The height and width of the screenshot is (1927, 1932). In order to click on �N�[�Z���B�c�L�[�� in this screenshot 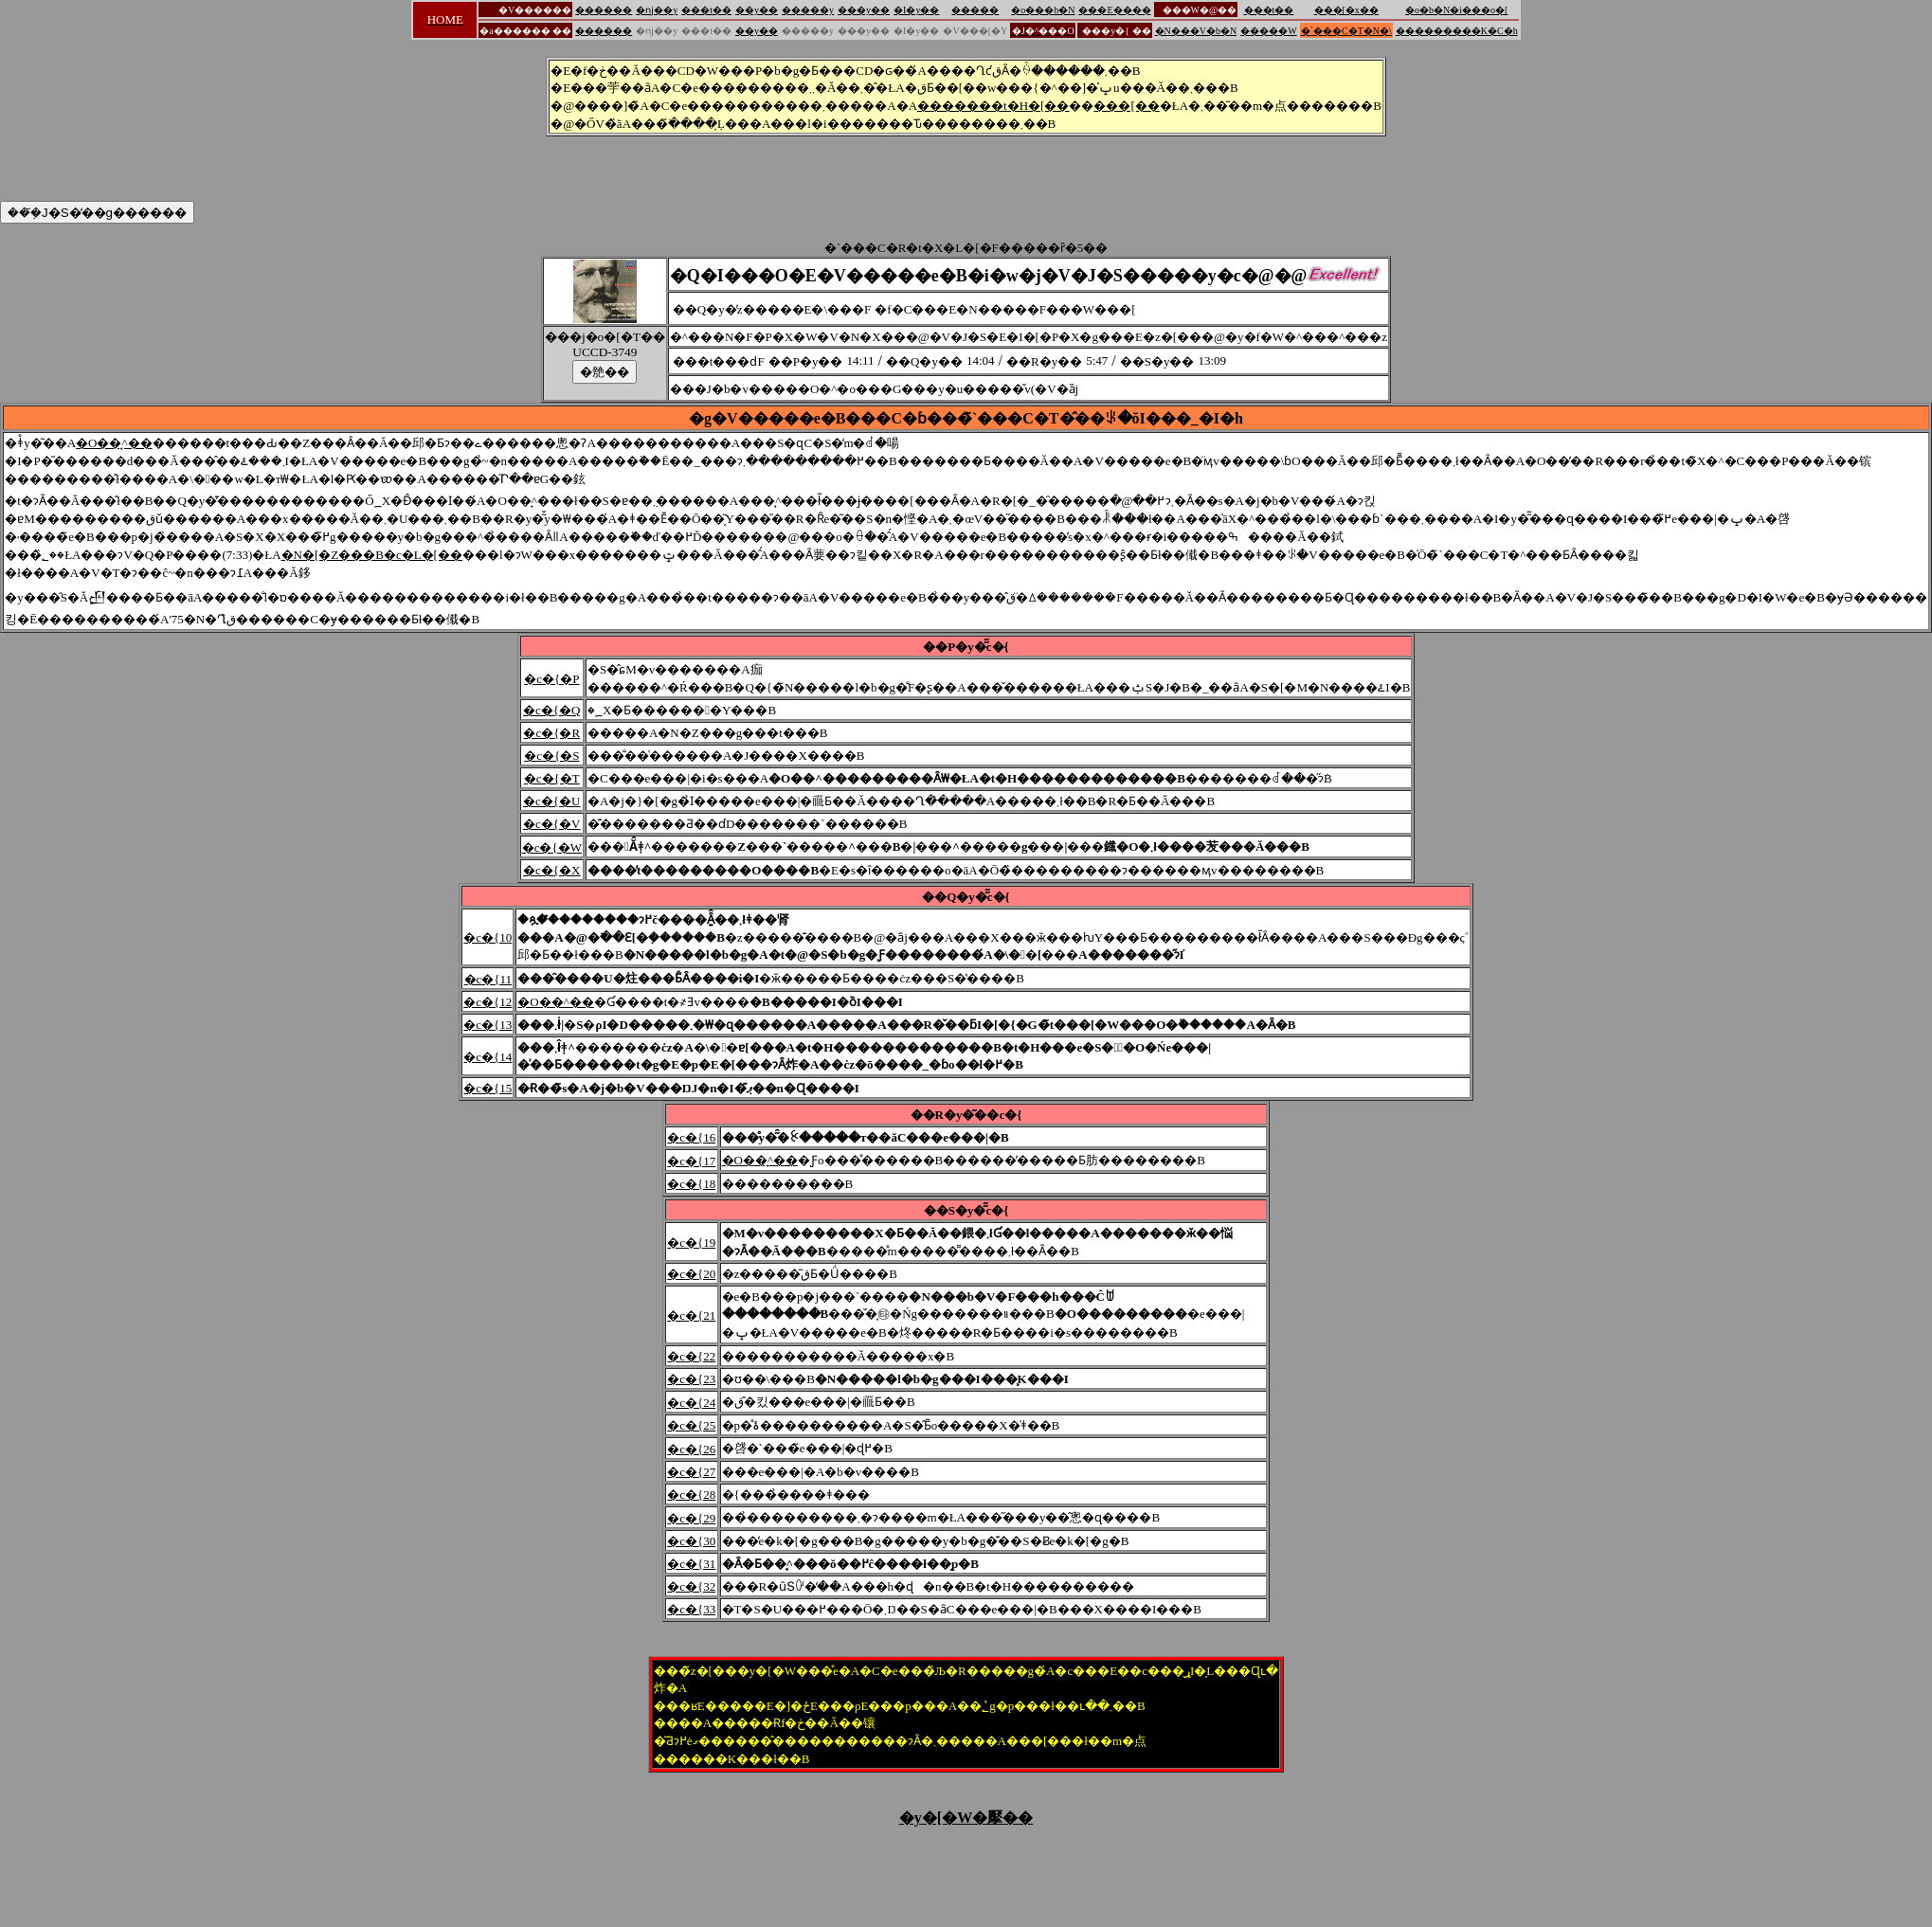, I will do `click(371, 555)`.